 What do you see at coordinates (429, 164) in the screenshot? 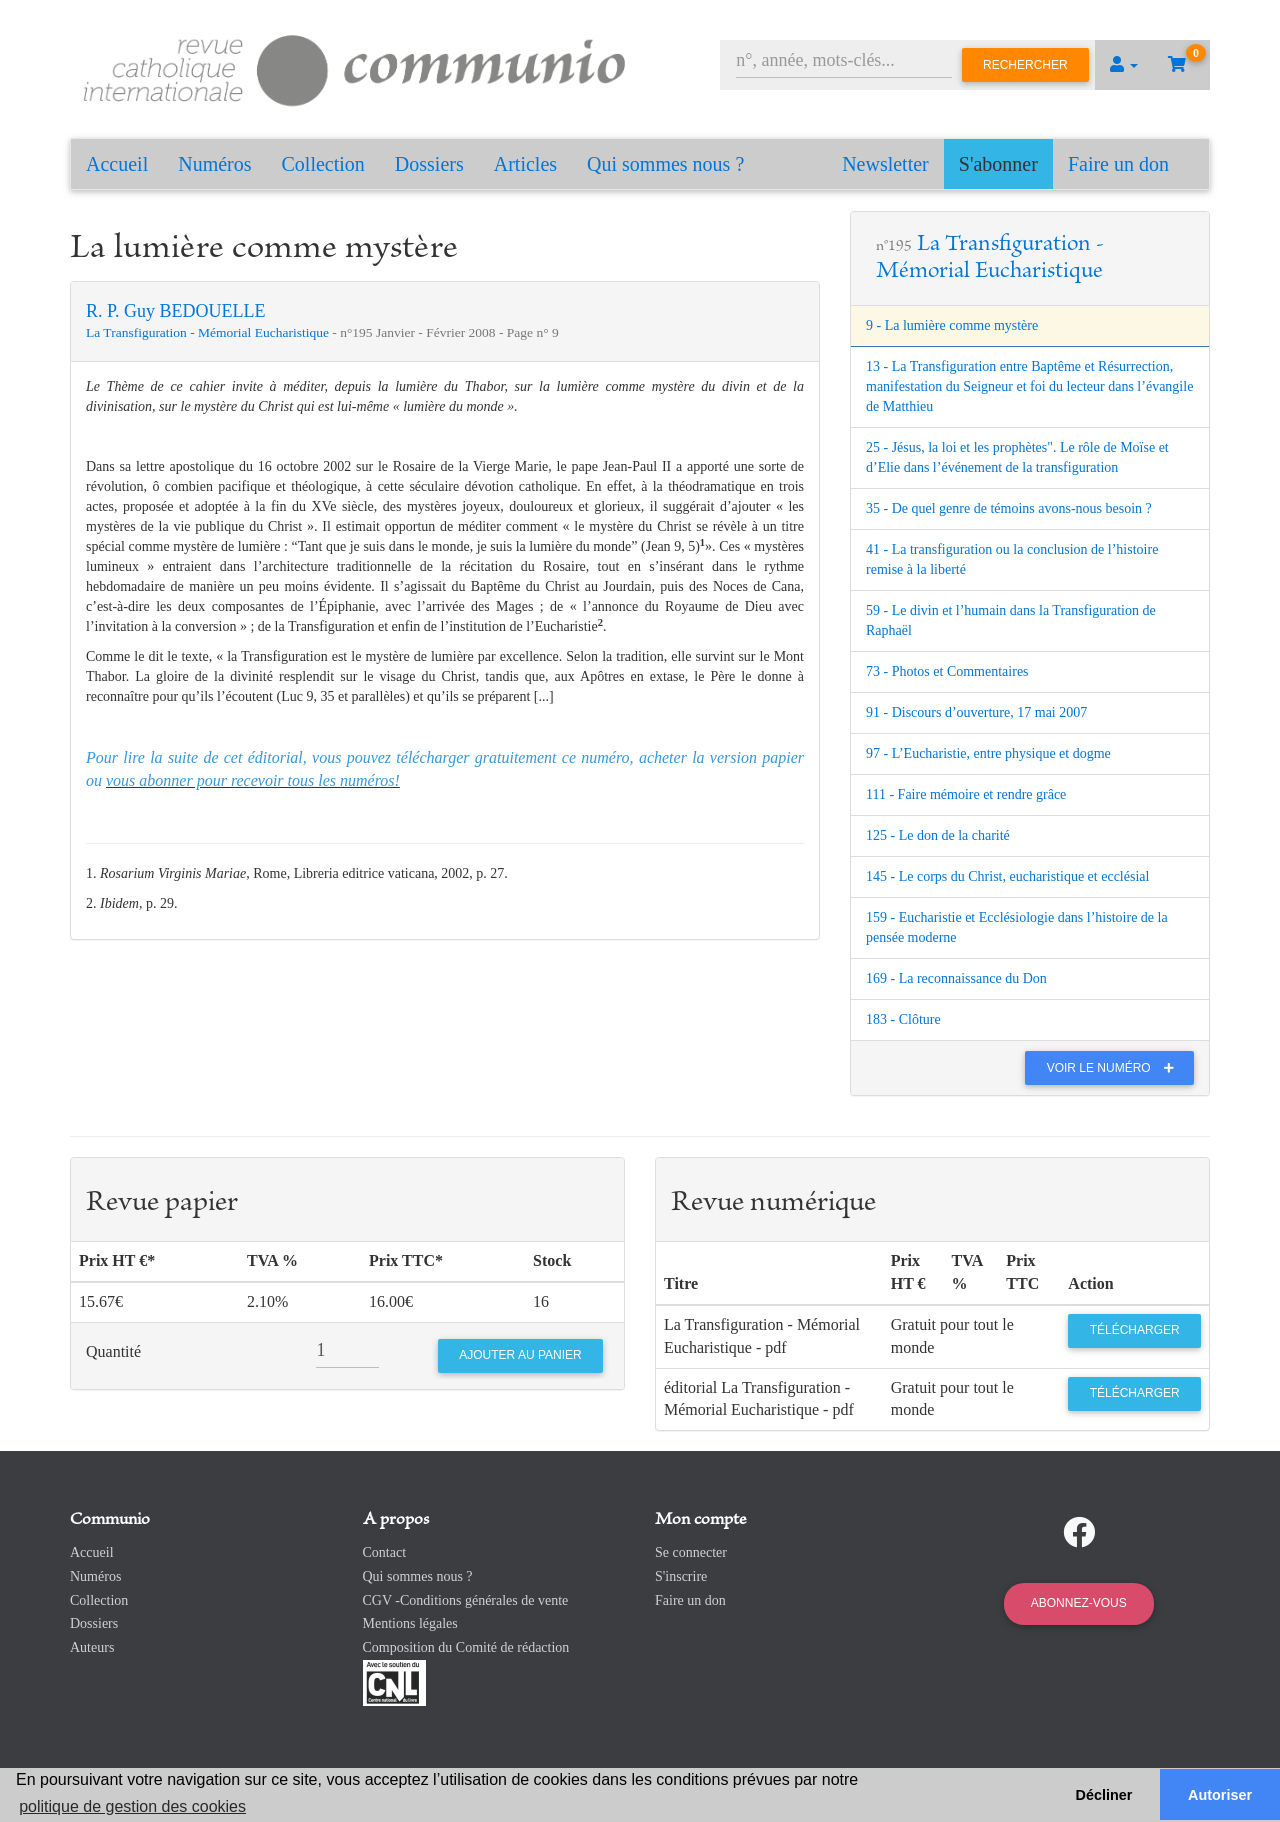
I see `Dossiers` at bounding box center [429, 164].